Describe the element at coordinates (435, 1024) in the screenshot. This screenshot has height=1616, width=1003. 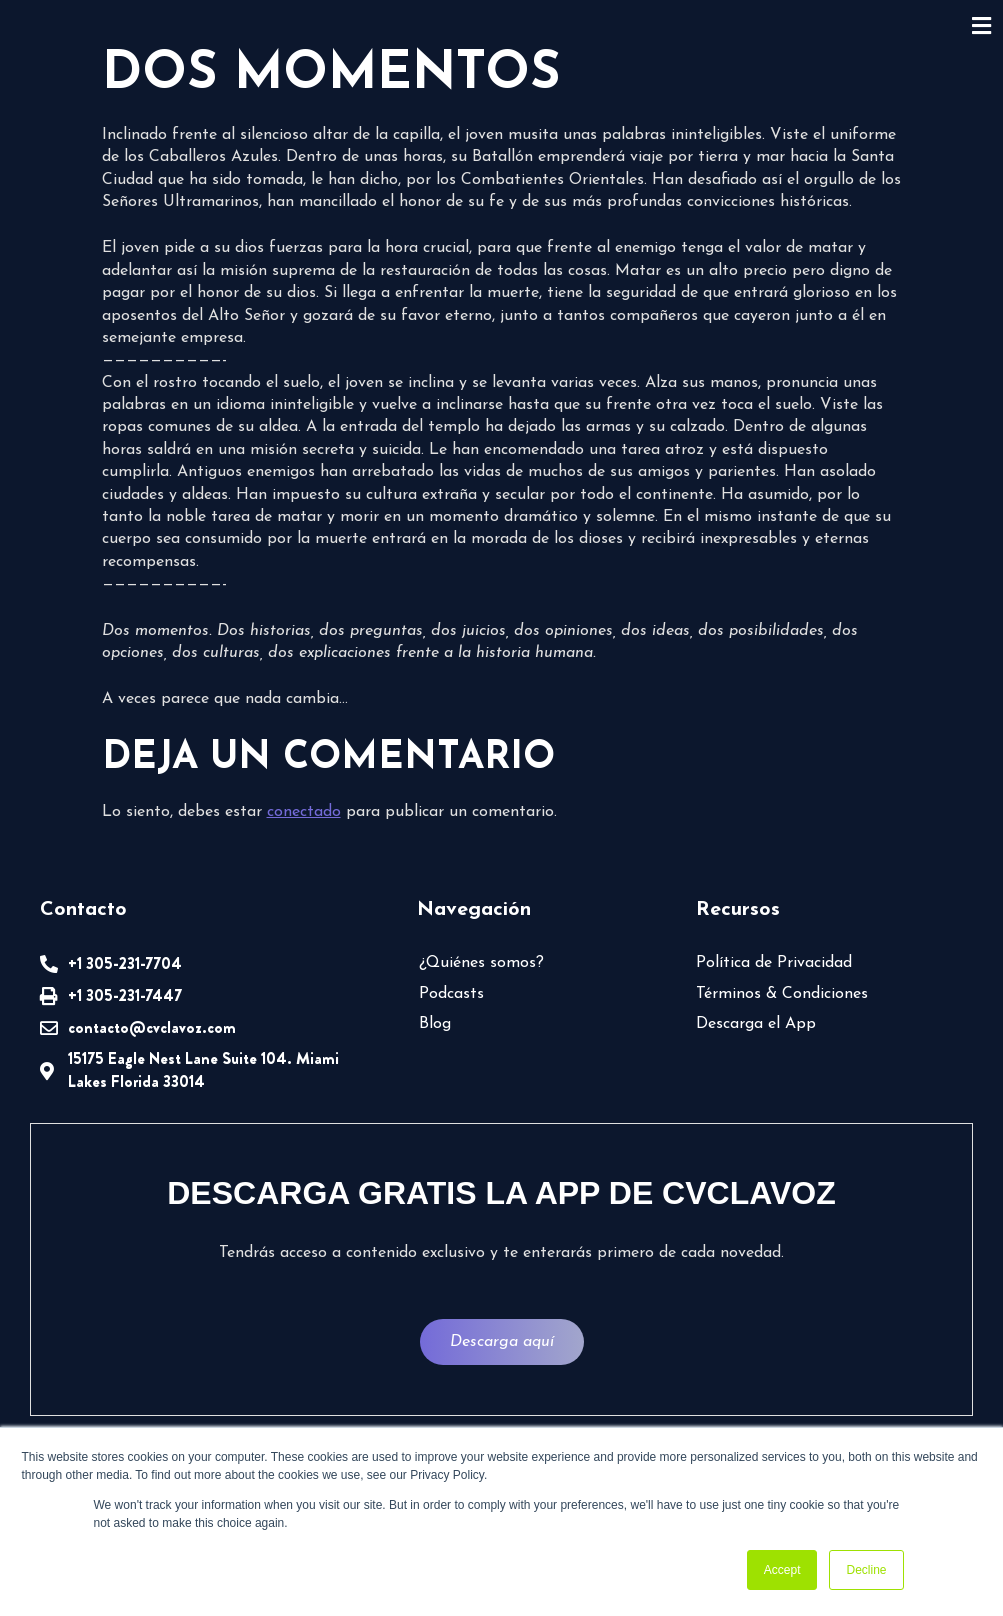
I see `Blog` at that location.